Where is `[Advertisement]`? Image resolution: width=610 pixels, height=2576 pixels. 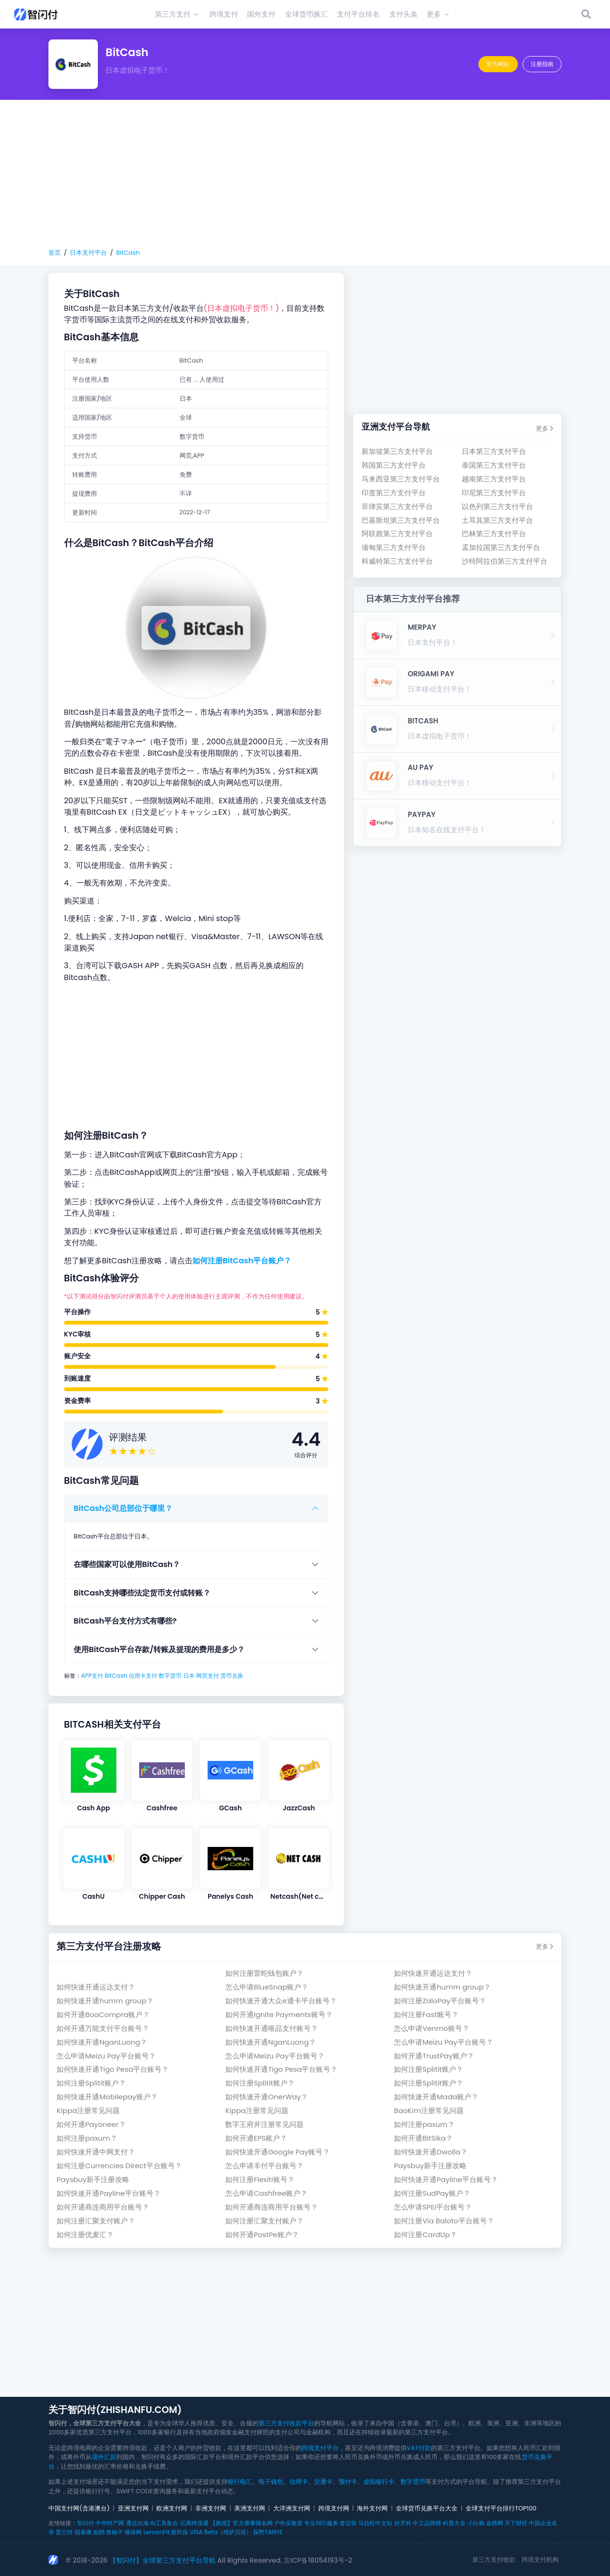 [Advertisement] is located at coordinates (305, 173).